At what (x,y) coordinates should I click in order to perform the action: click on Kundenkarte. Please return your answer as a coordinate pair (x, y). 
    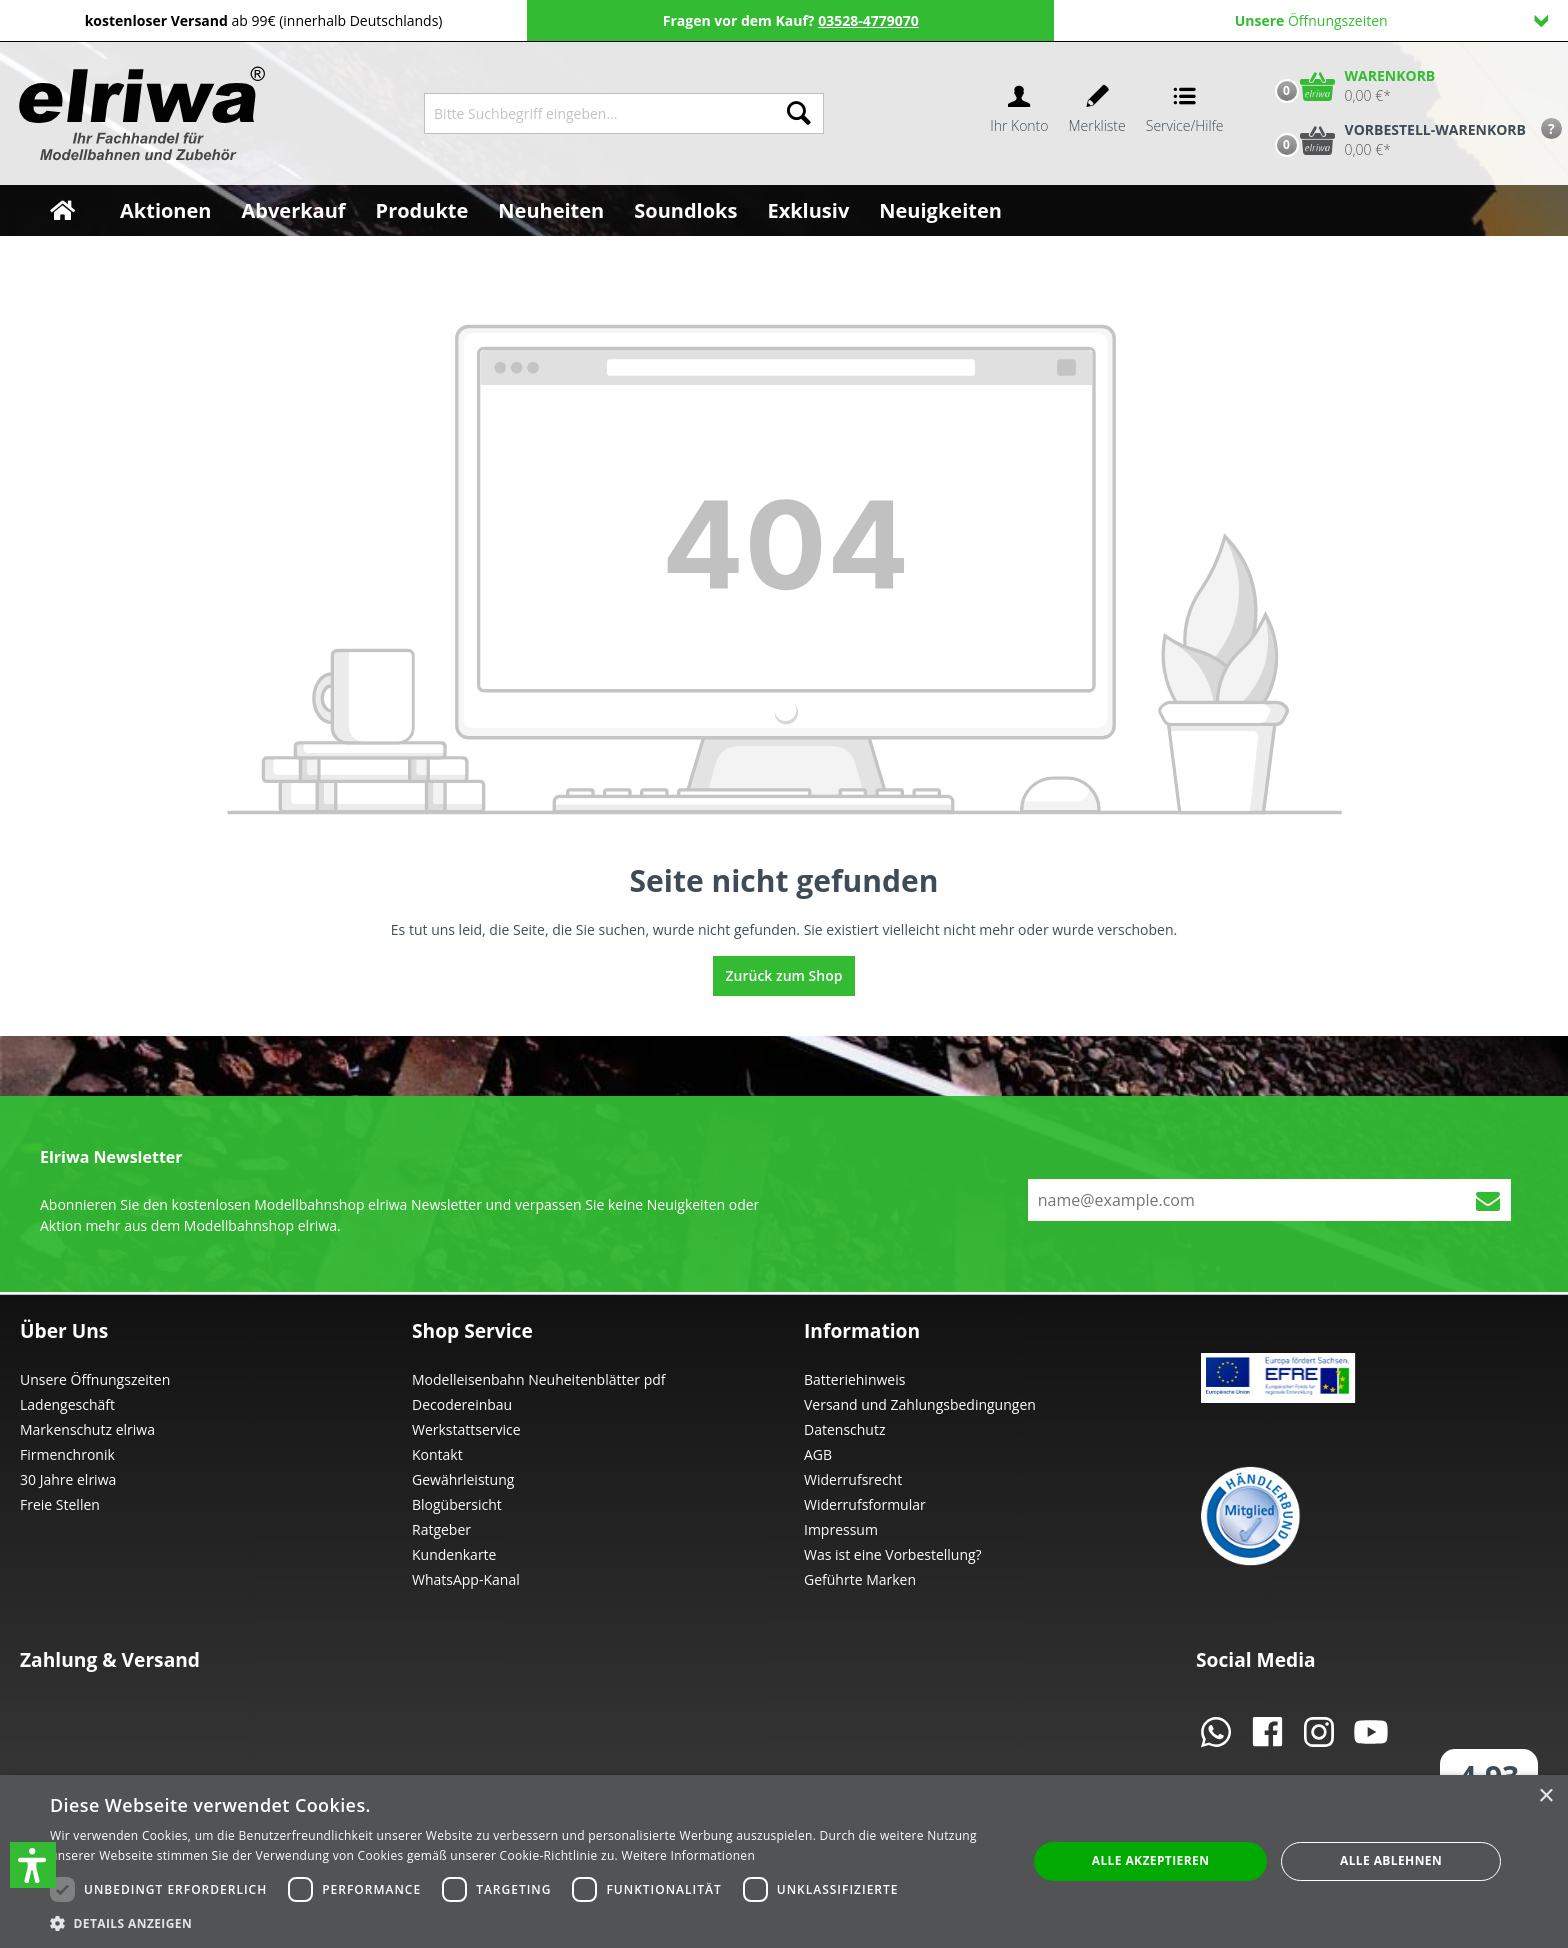
    Looking at the image, I should click on (454, 1554).